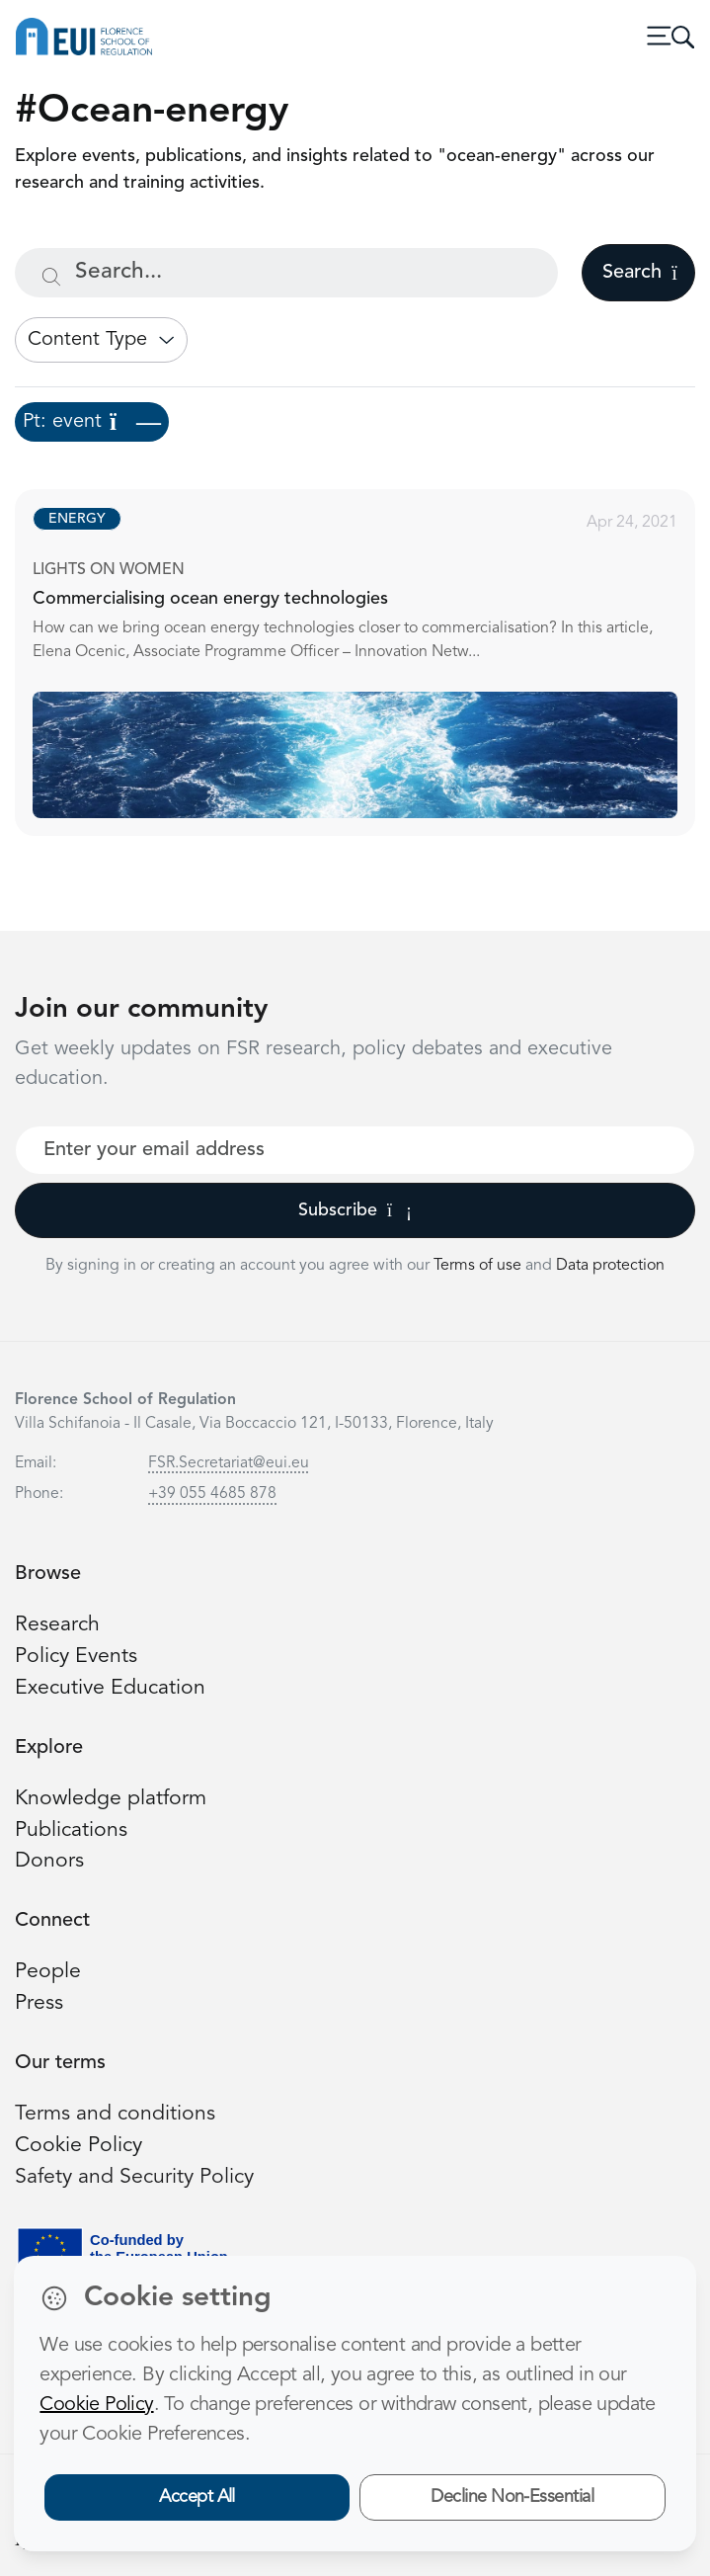 This screenshot has width=710, height=2576. I want to click on Press, so click(39, 2003).